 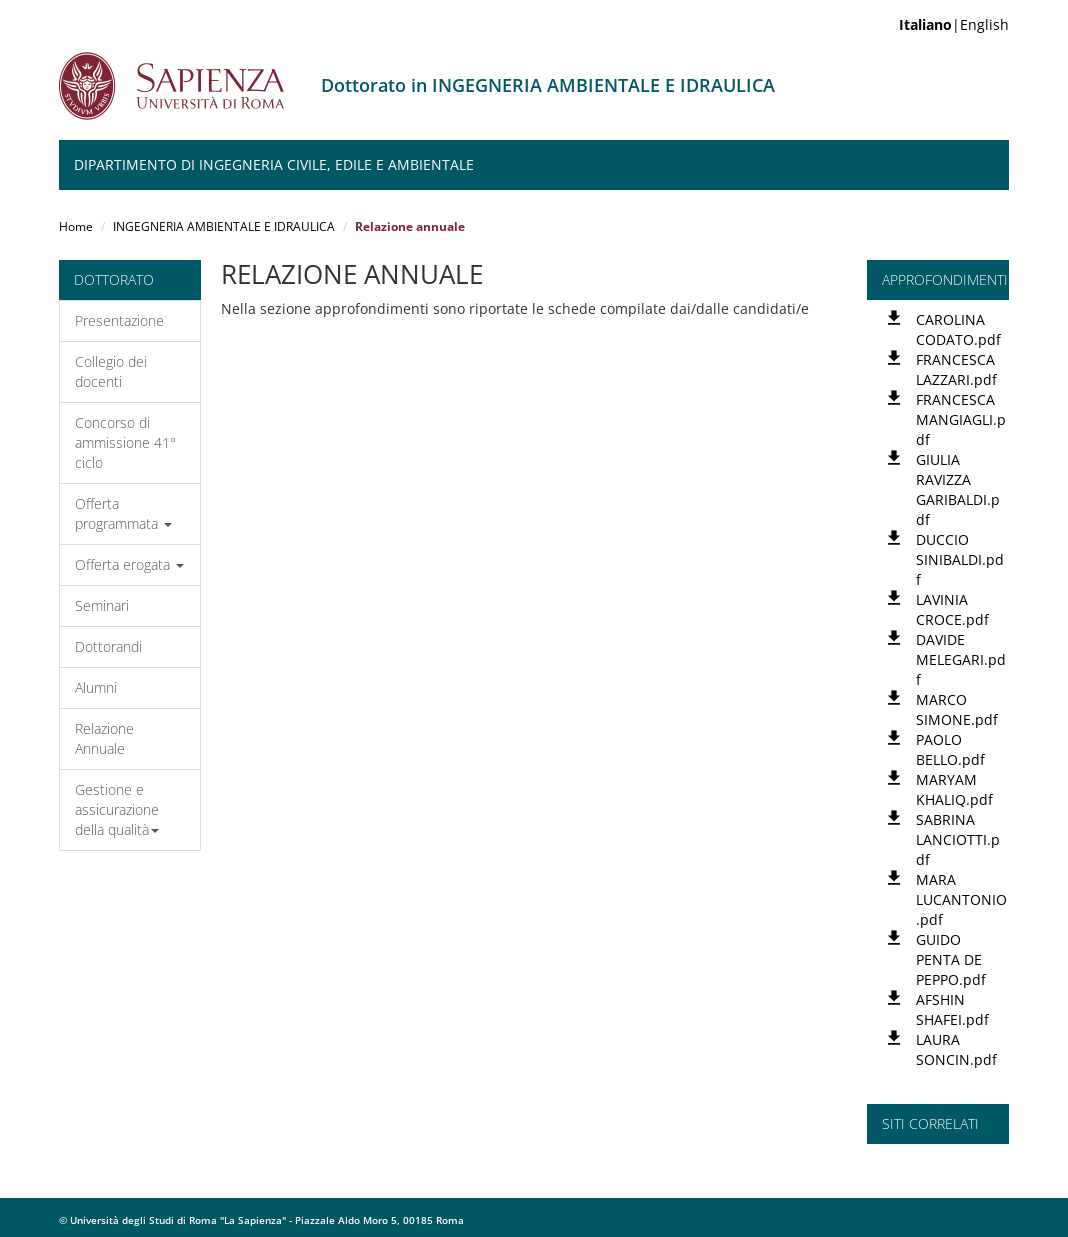 I want to click on |English, so click(x=954, y=24).